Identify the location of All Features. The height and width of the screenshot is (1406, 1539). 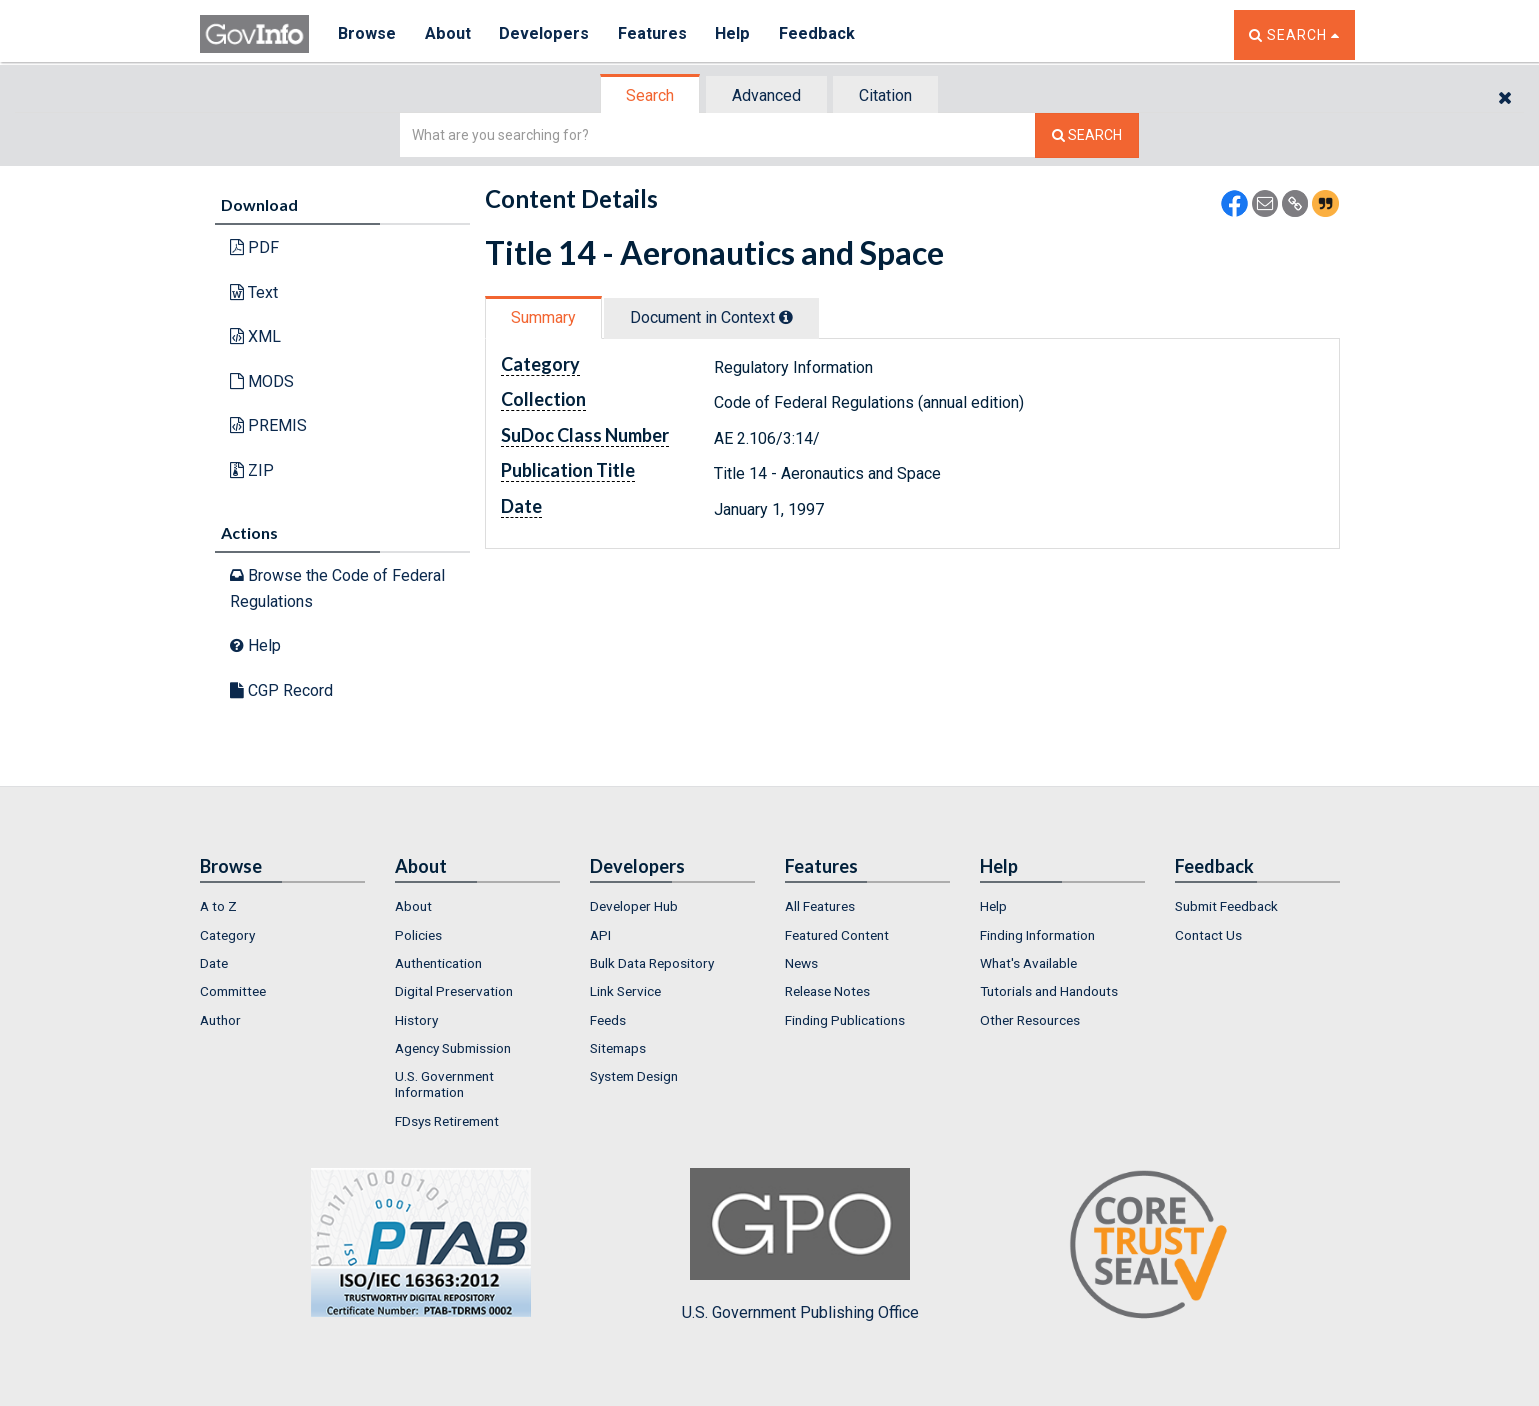
(820, 906).